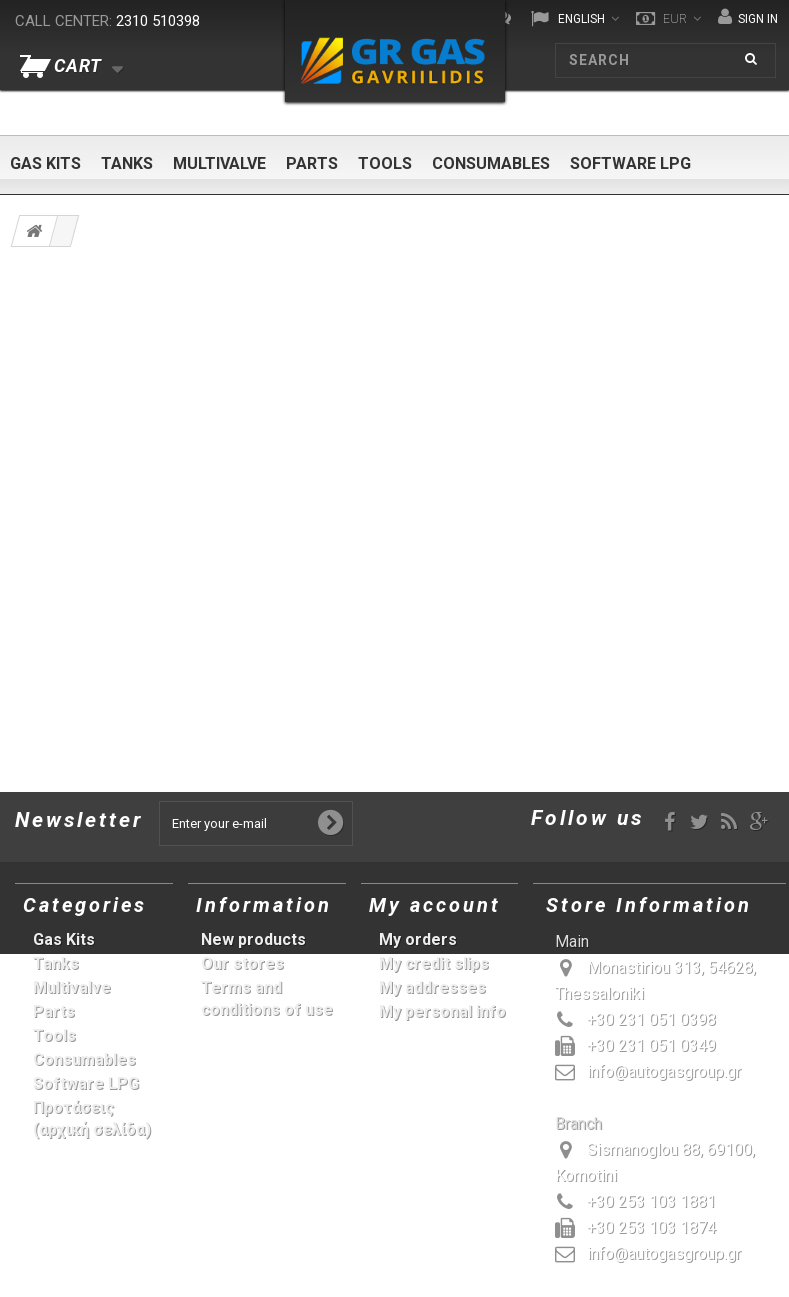  I want to click on My addresses, so click(432, 987).